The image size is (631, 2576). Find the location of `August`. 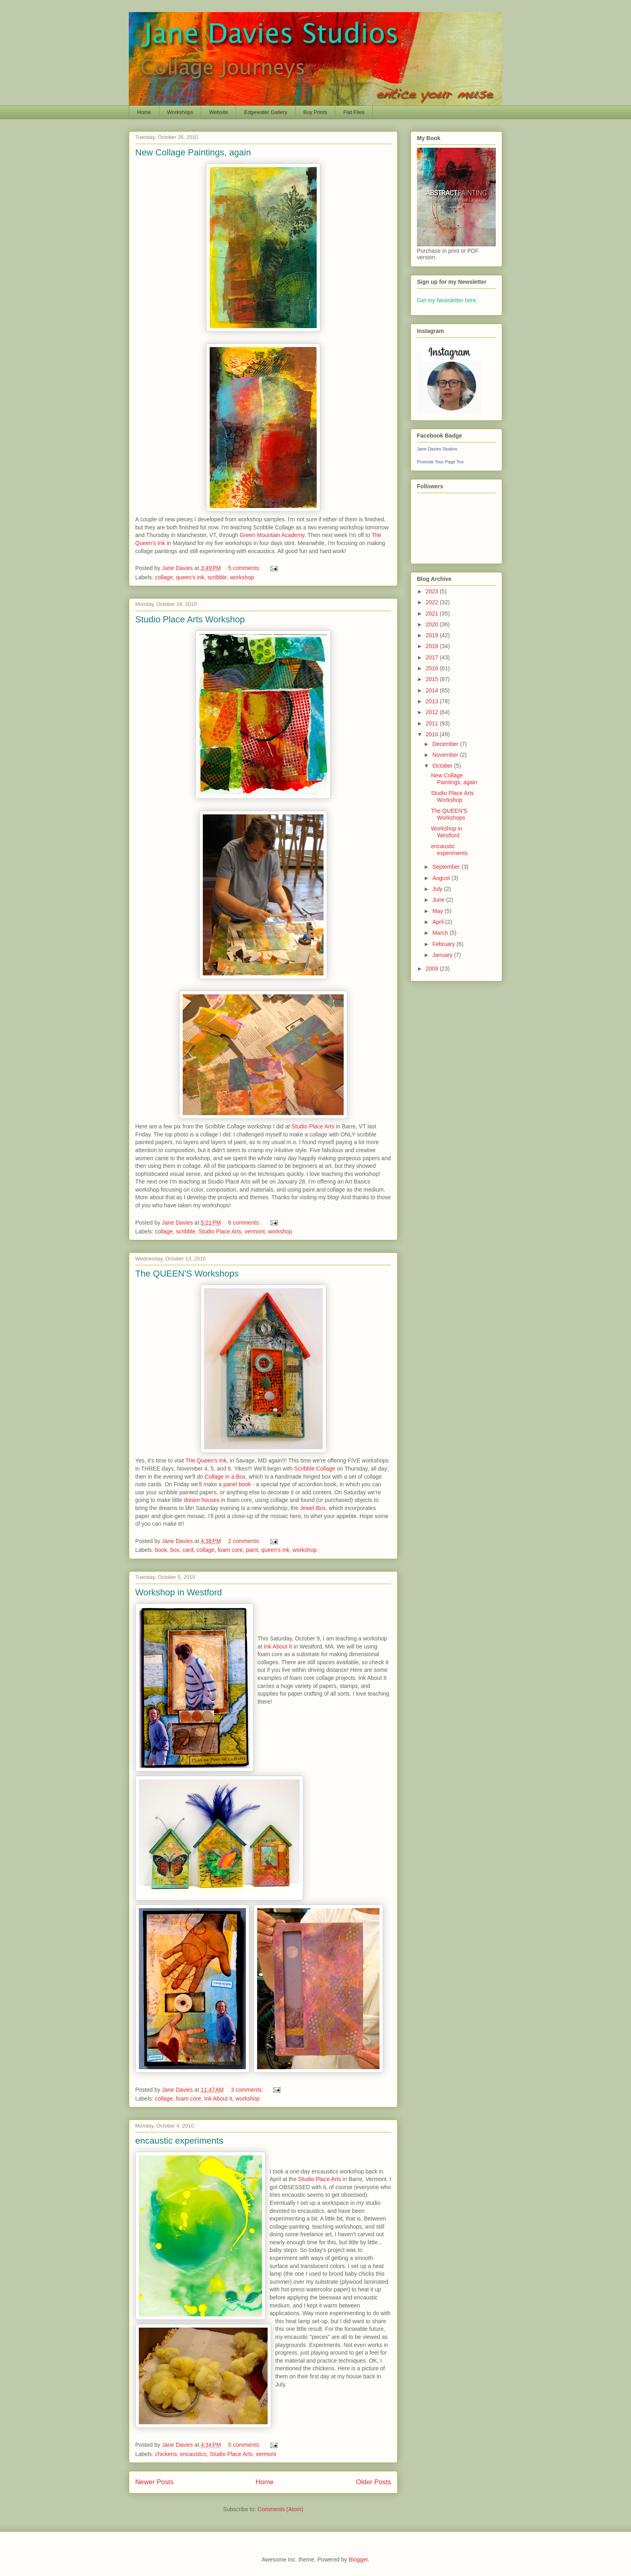

August is located at coordinates (441, 878).